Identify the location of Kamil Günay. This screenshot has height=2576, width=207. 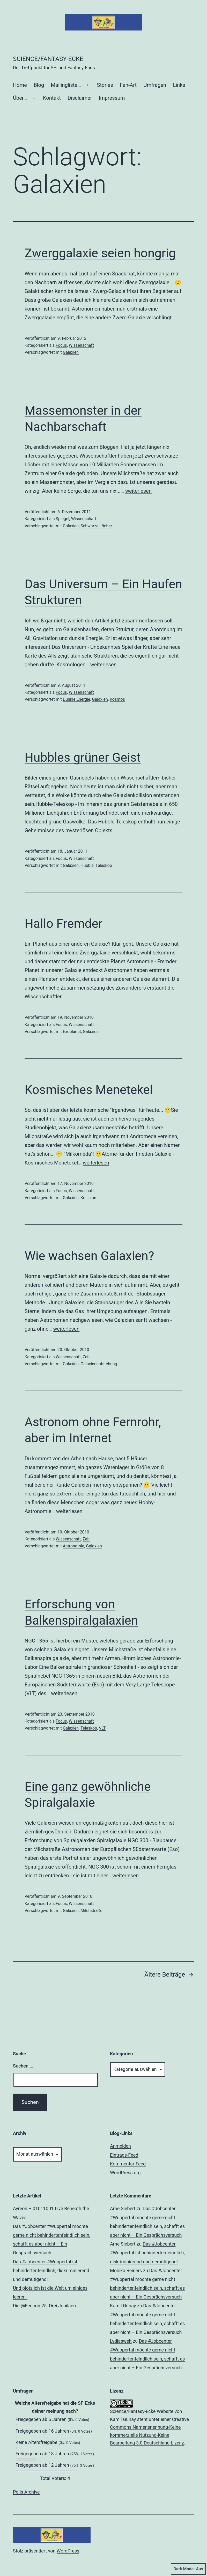
(123, 2305).